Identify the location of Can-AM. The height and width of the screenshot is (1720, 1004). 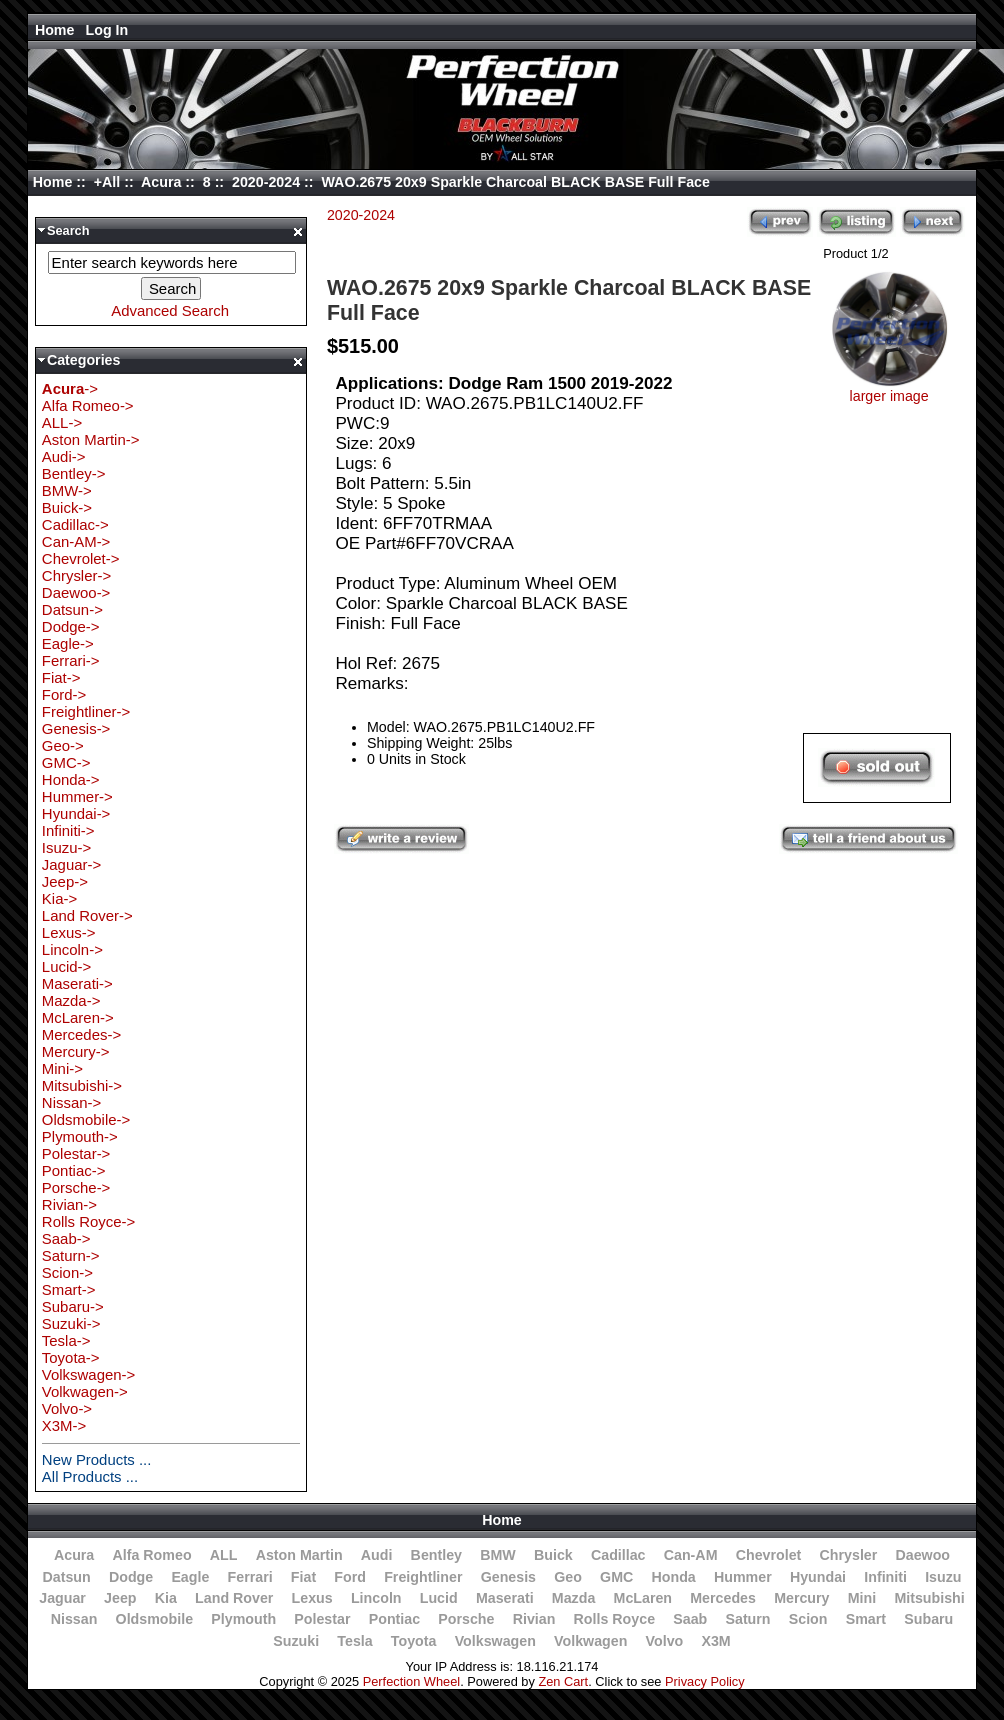
(691, 1555).